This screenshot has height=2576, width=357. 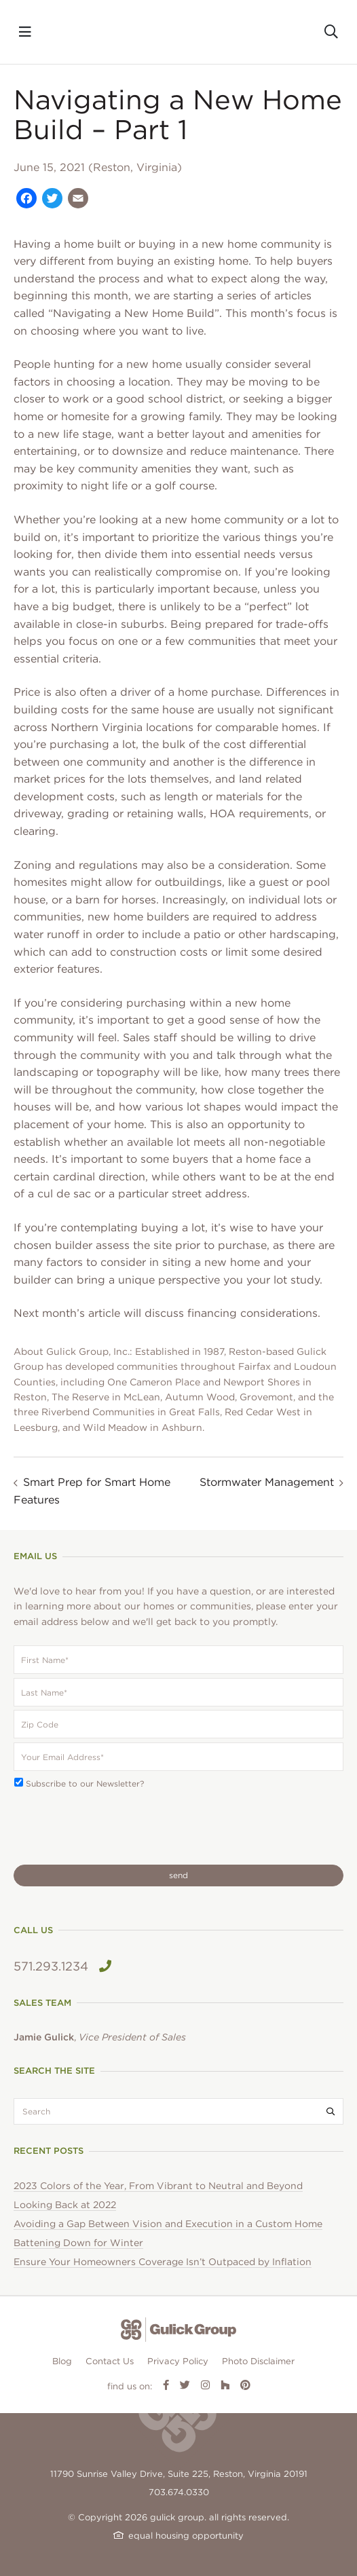 I want to click on Battening Down for Winter, so click(x=78, y=2242).